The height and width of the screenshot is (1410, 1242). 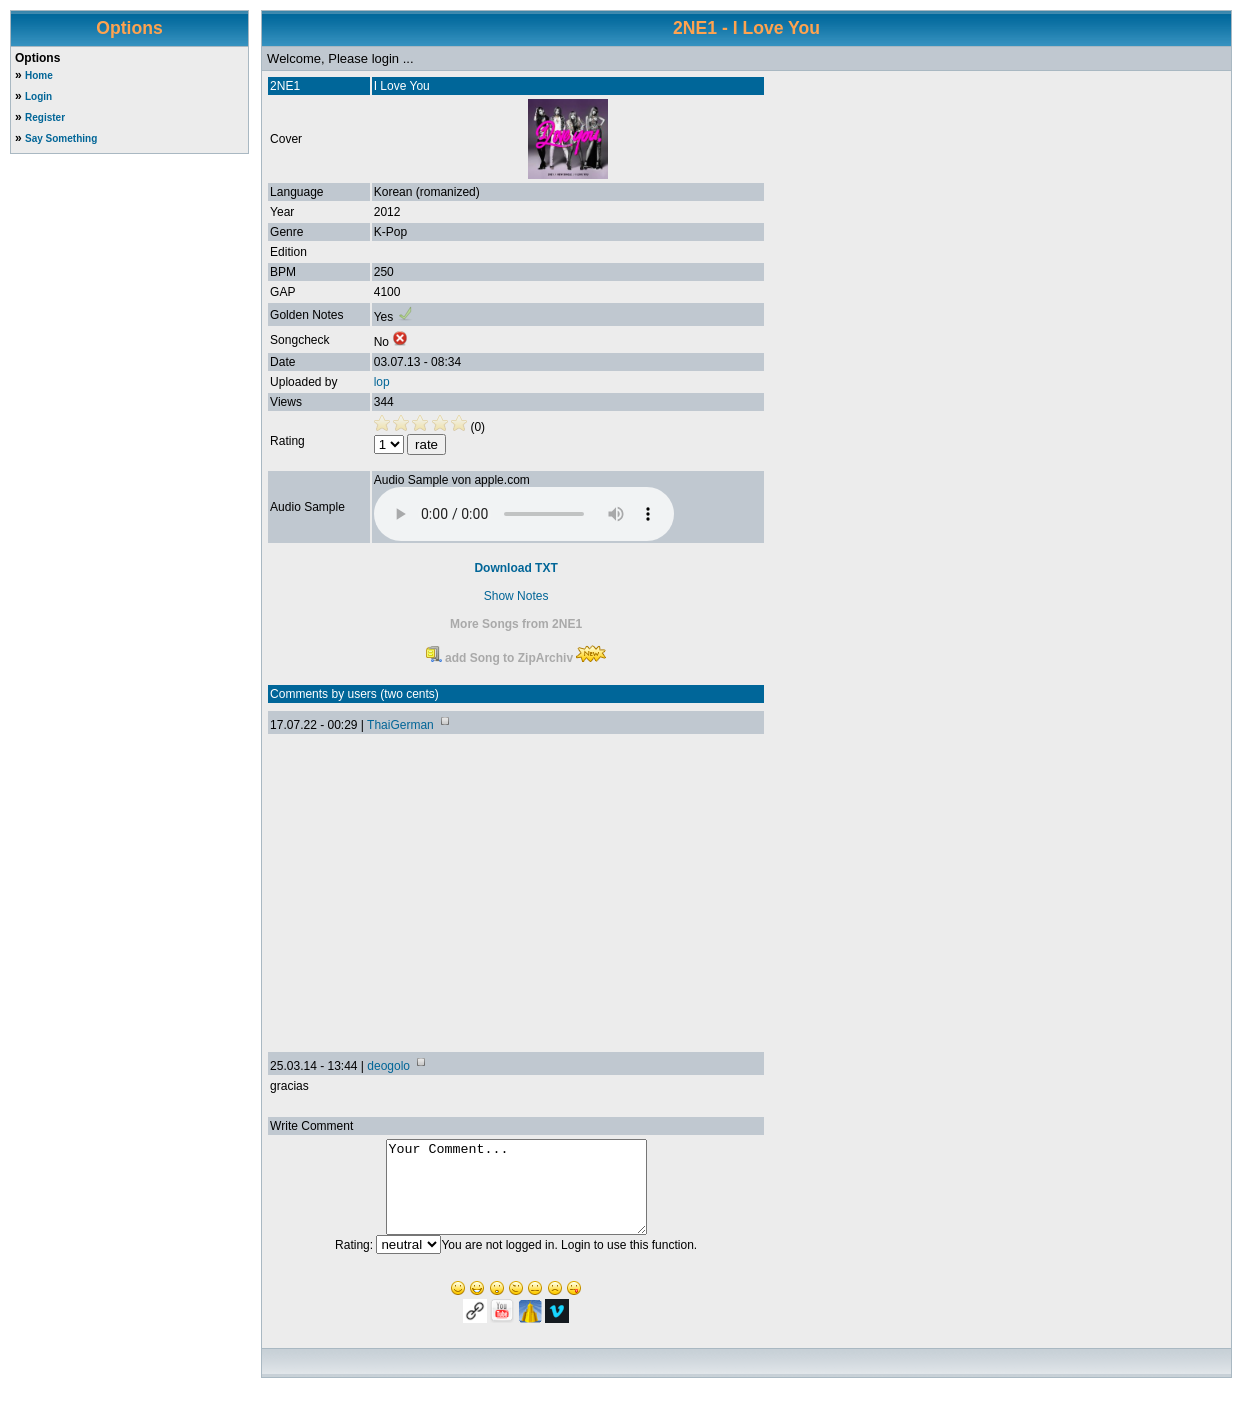 I want to click on Login, so click(x=38, y=96).